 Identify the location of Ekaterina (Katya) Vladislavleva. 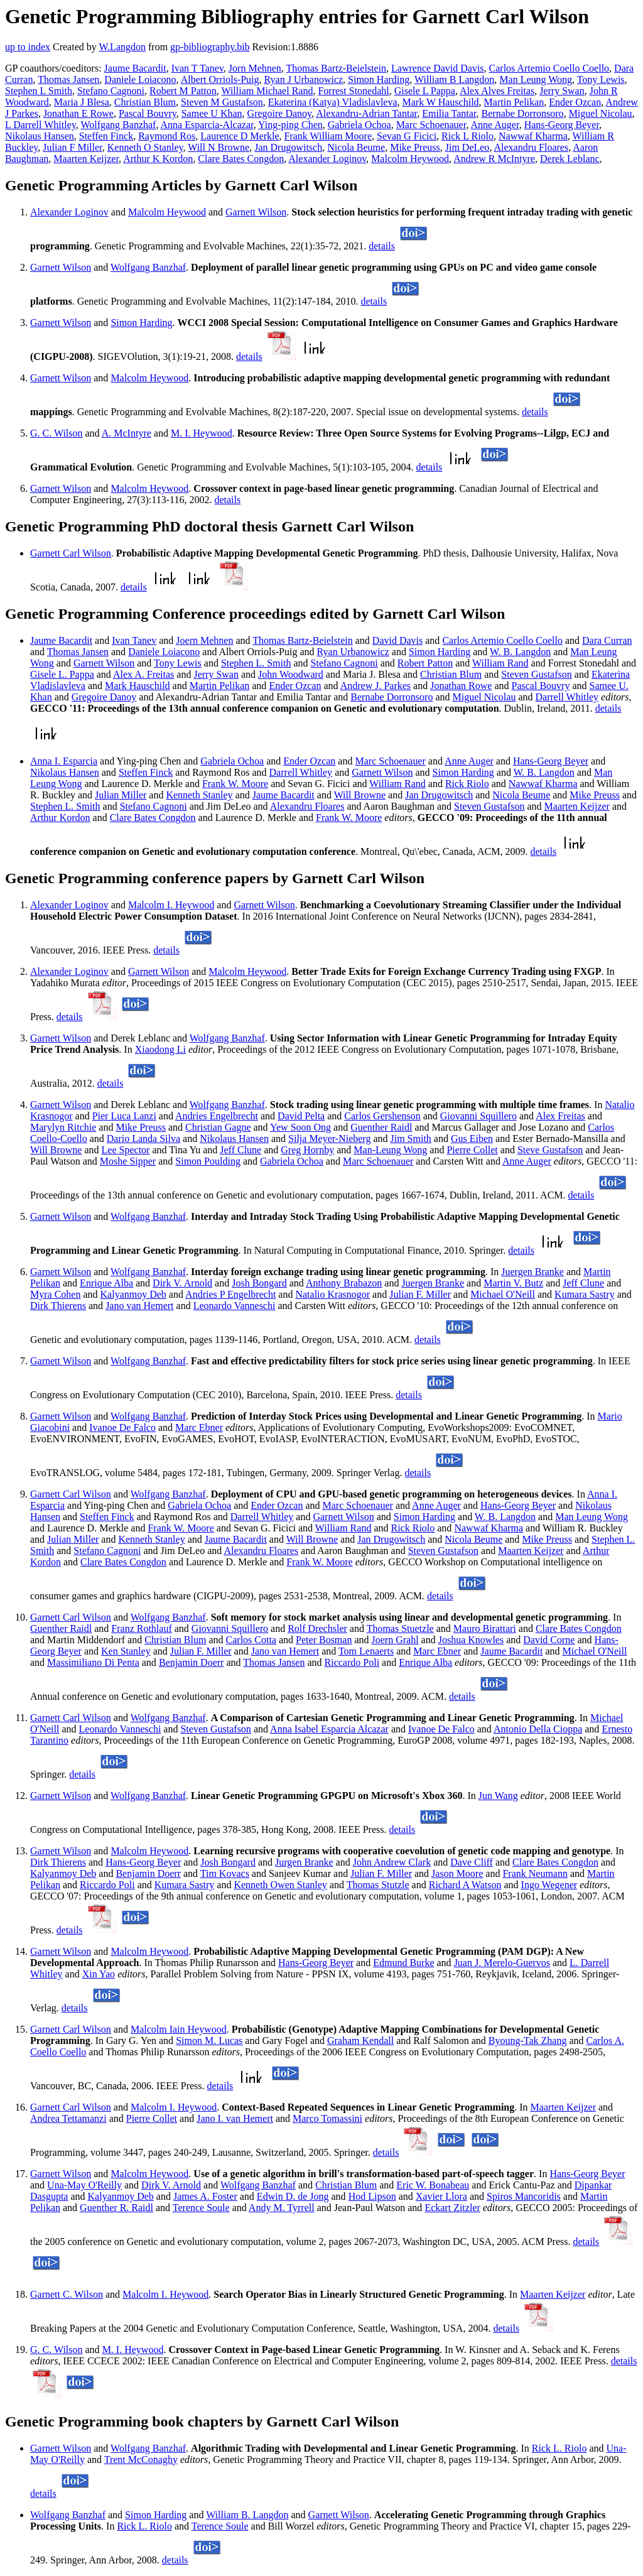
(332, 102).